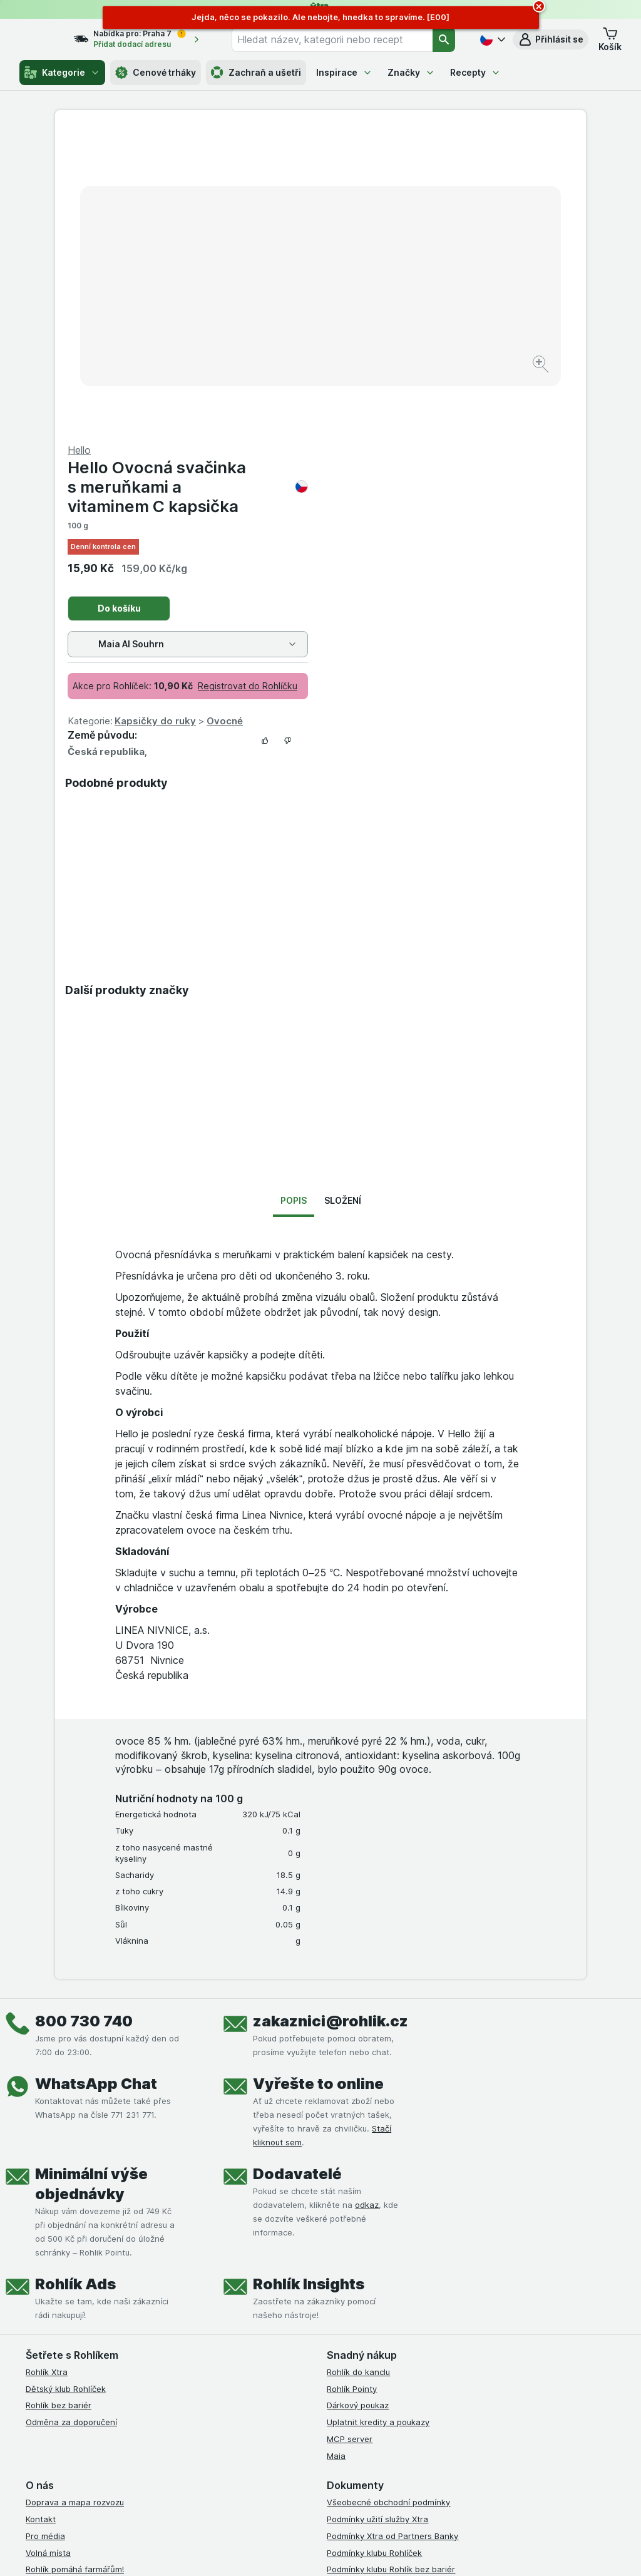  Describe the element at coordinates (392, 2235) in the screenshot. I see `Podmínky Xtra od Partners Banky` at that location.